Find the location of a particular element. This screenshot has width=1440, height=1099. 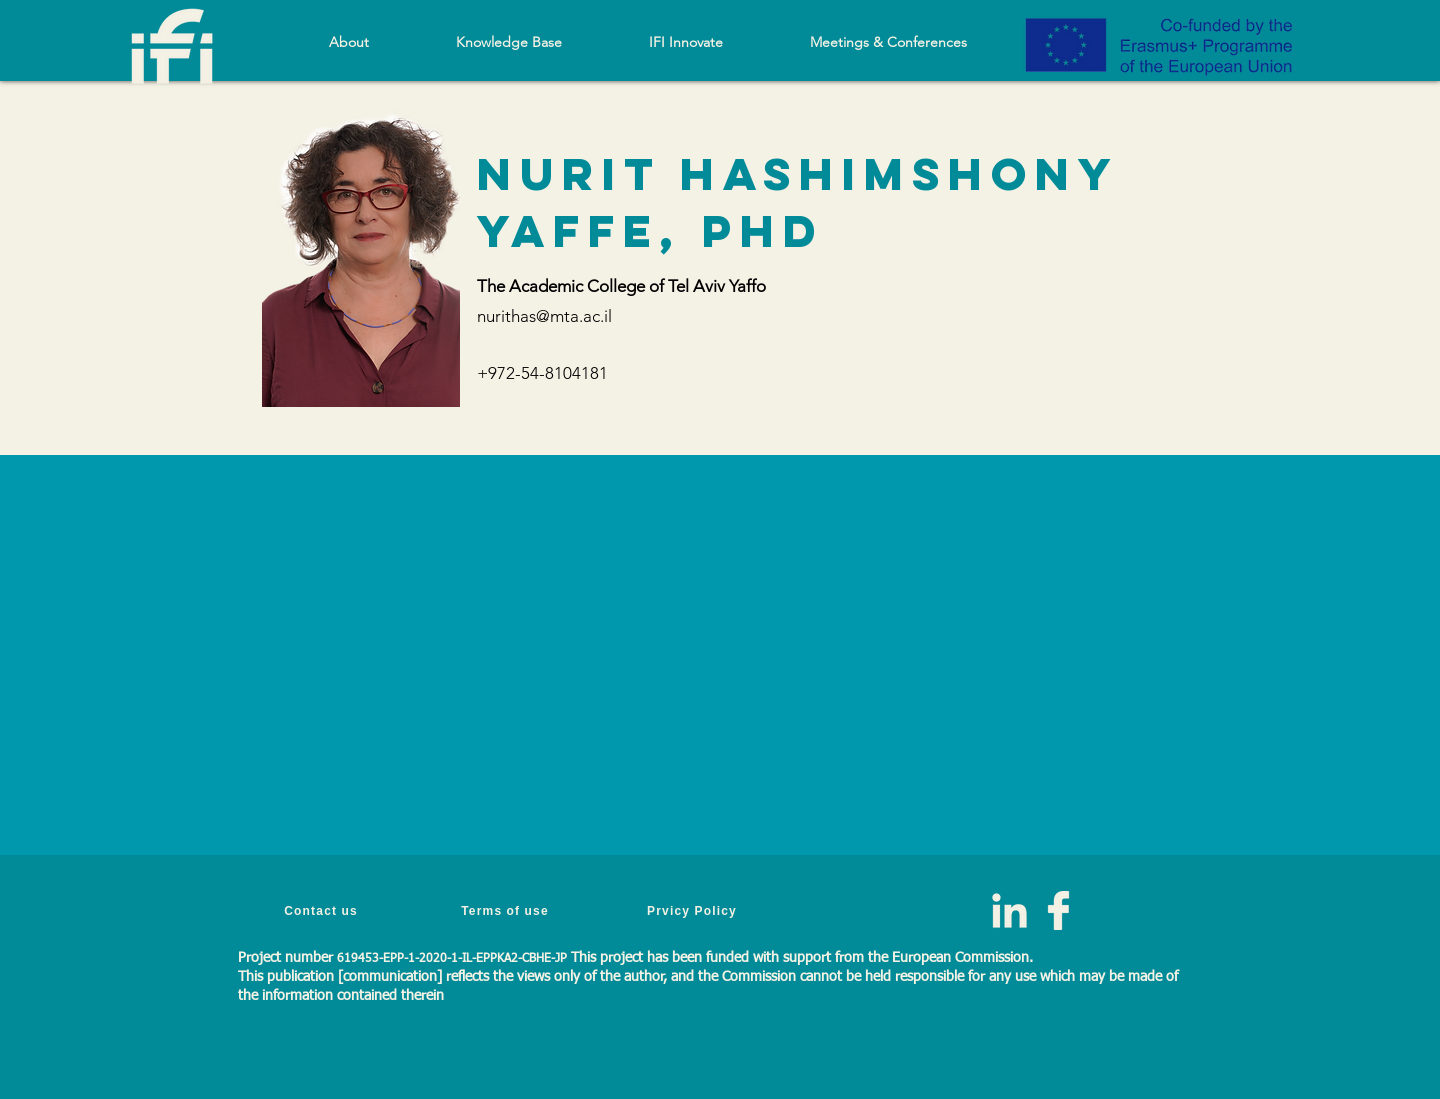

[Terms of use] is located at coordinates (507, 910).